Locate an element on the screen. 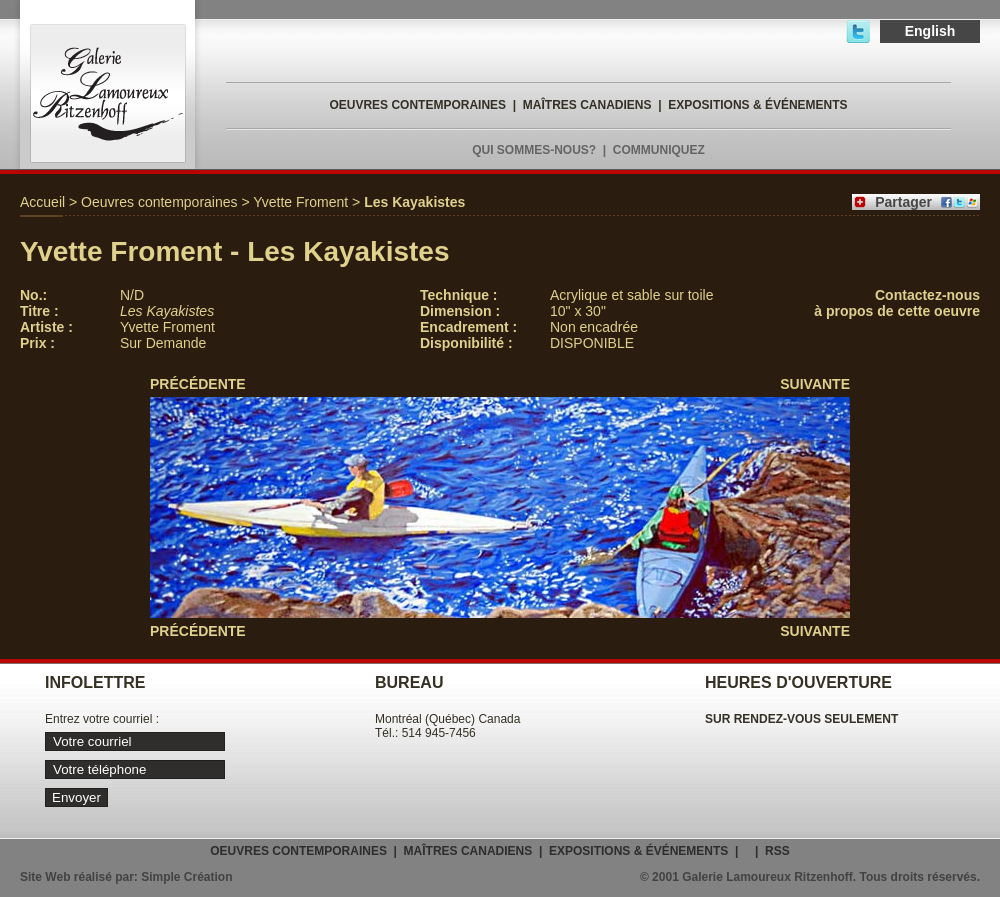 This screenshot has width=1000, height=897. COMMUNIQUEZ is located at coordinates (659, 150).